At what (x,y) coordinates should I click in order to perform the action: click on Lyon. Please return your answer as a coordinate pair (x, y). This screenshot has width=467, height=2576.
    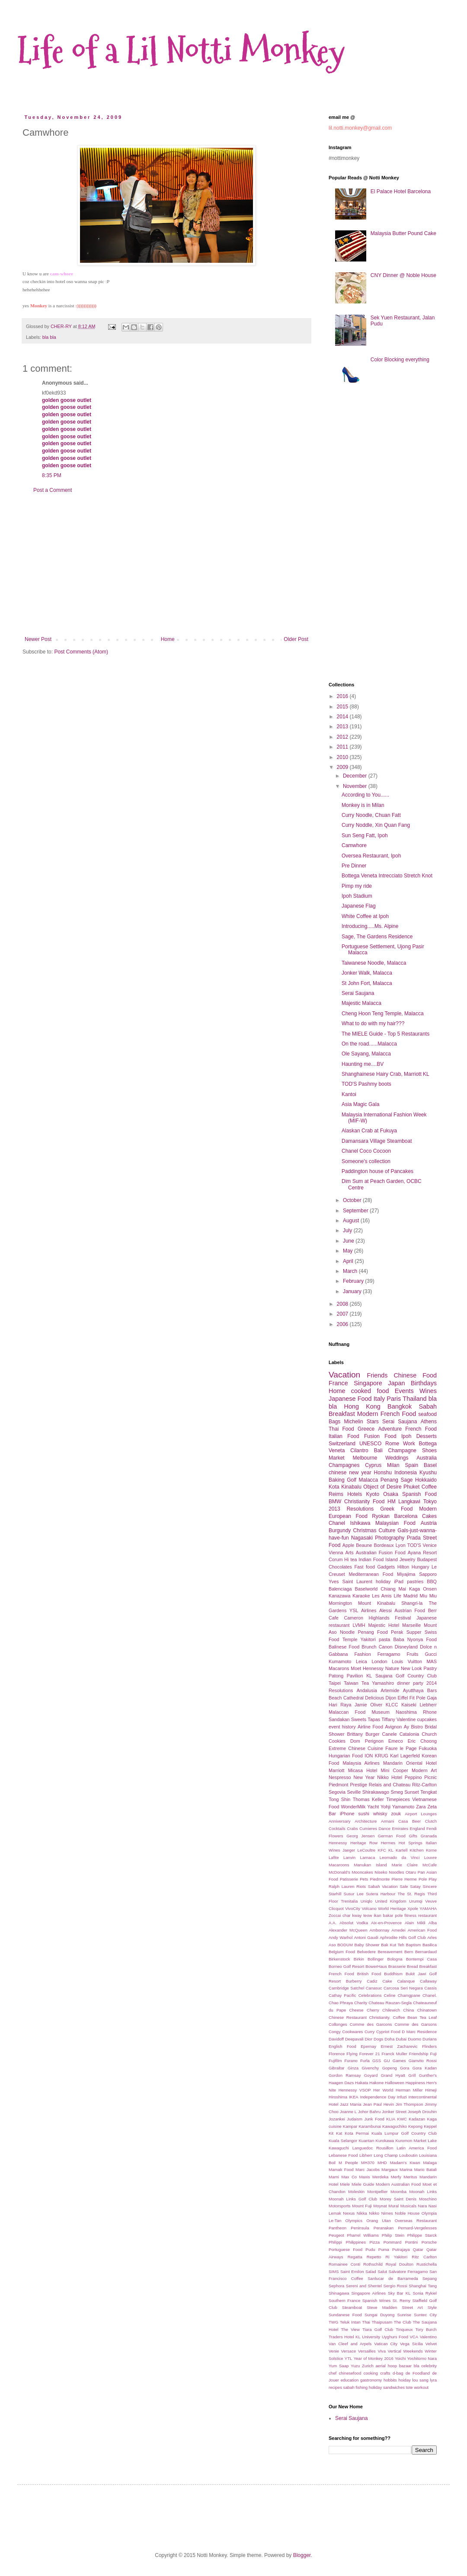
    Looking at the image, I should click on (401, 1545).